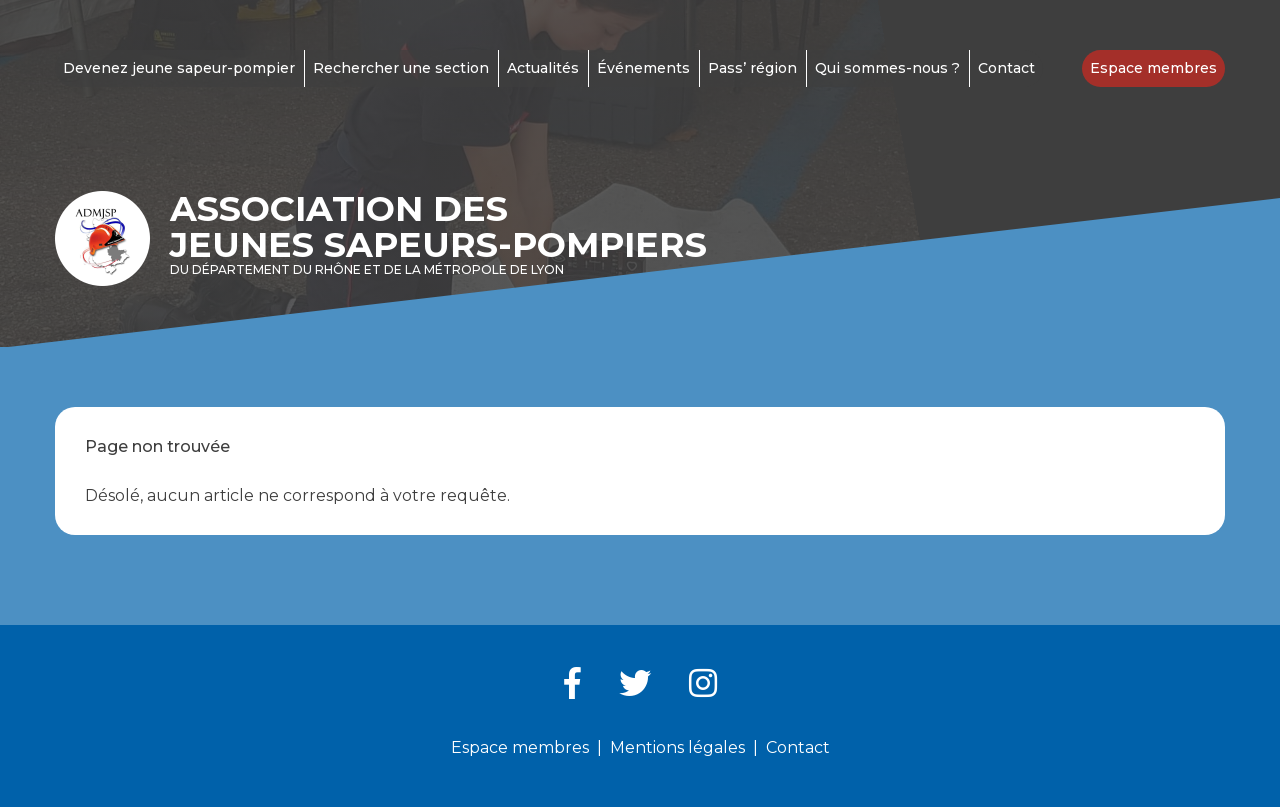 The height and width of the screenshot is (807, 1280). I want to click on Espace membres, so click(1153, 68).